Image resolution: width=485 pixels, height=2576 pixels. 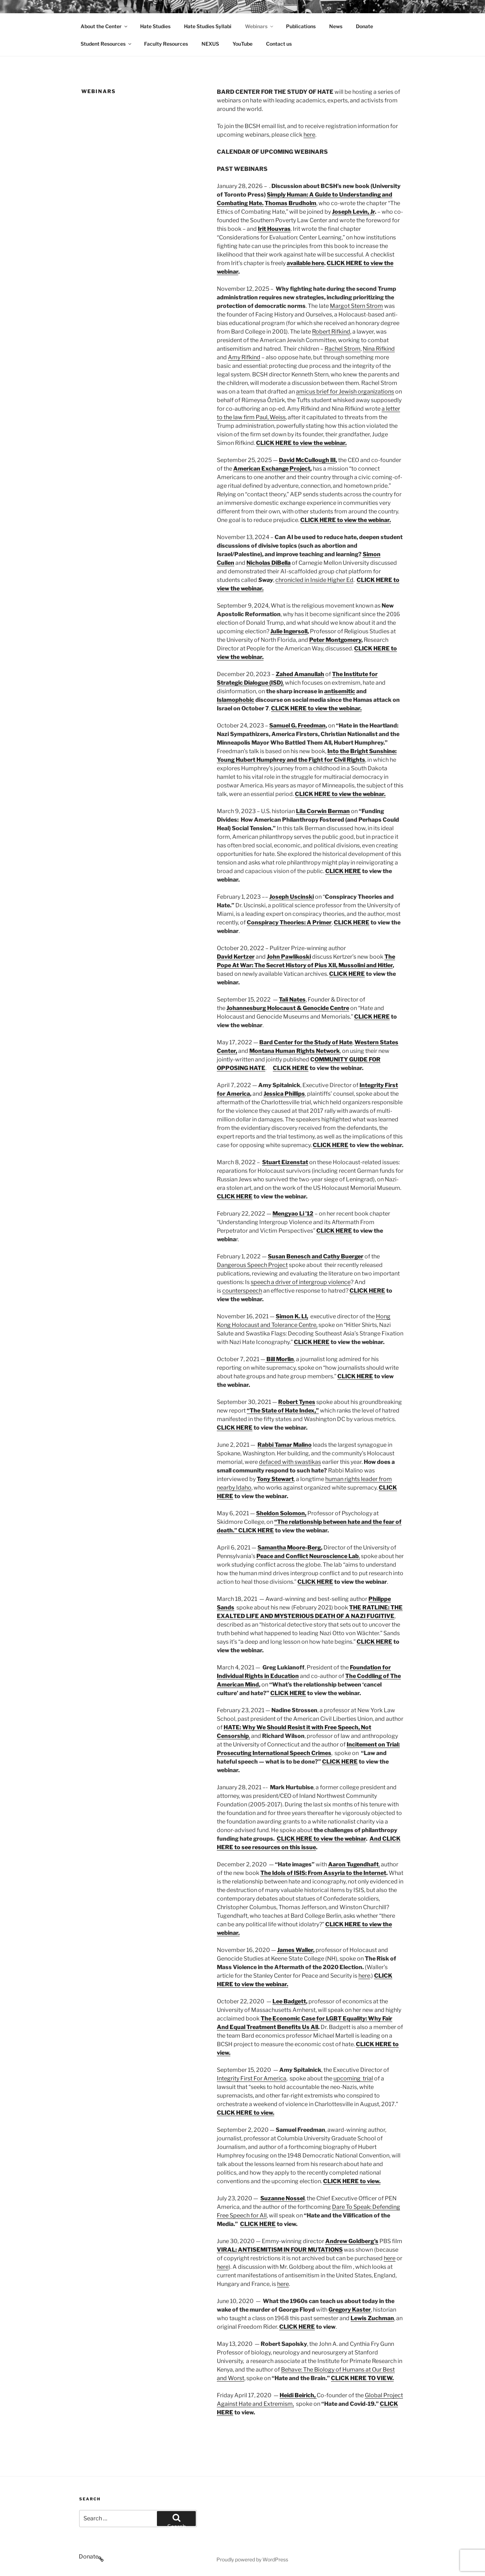 What do you see at coordinates (289, 922) in the screenshot?
I see `Conspiracy Theories: A Primer` at bounding box center [289, 922].